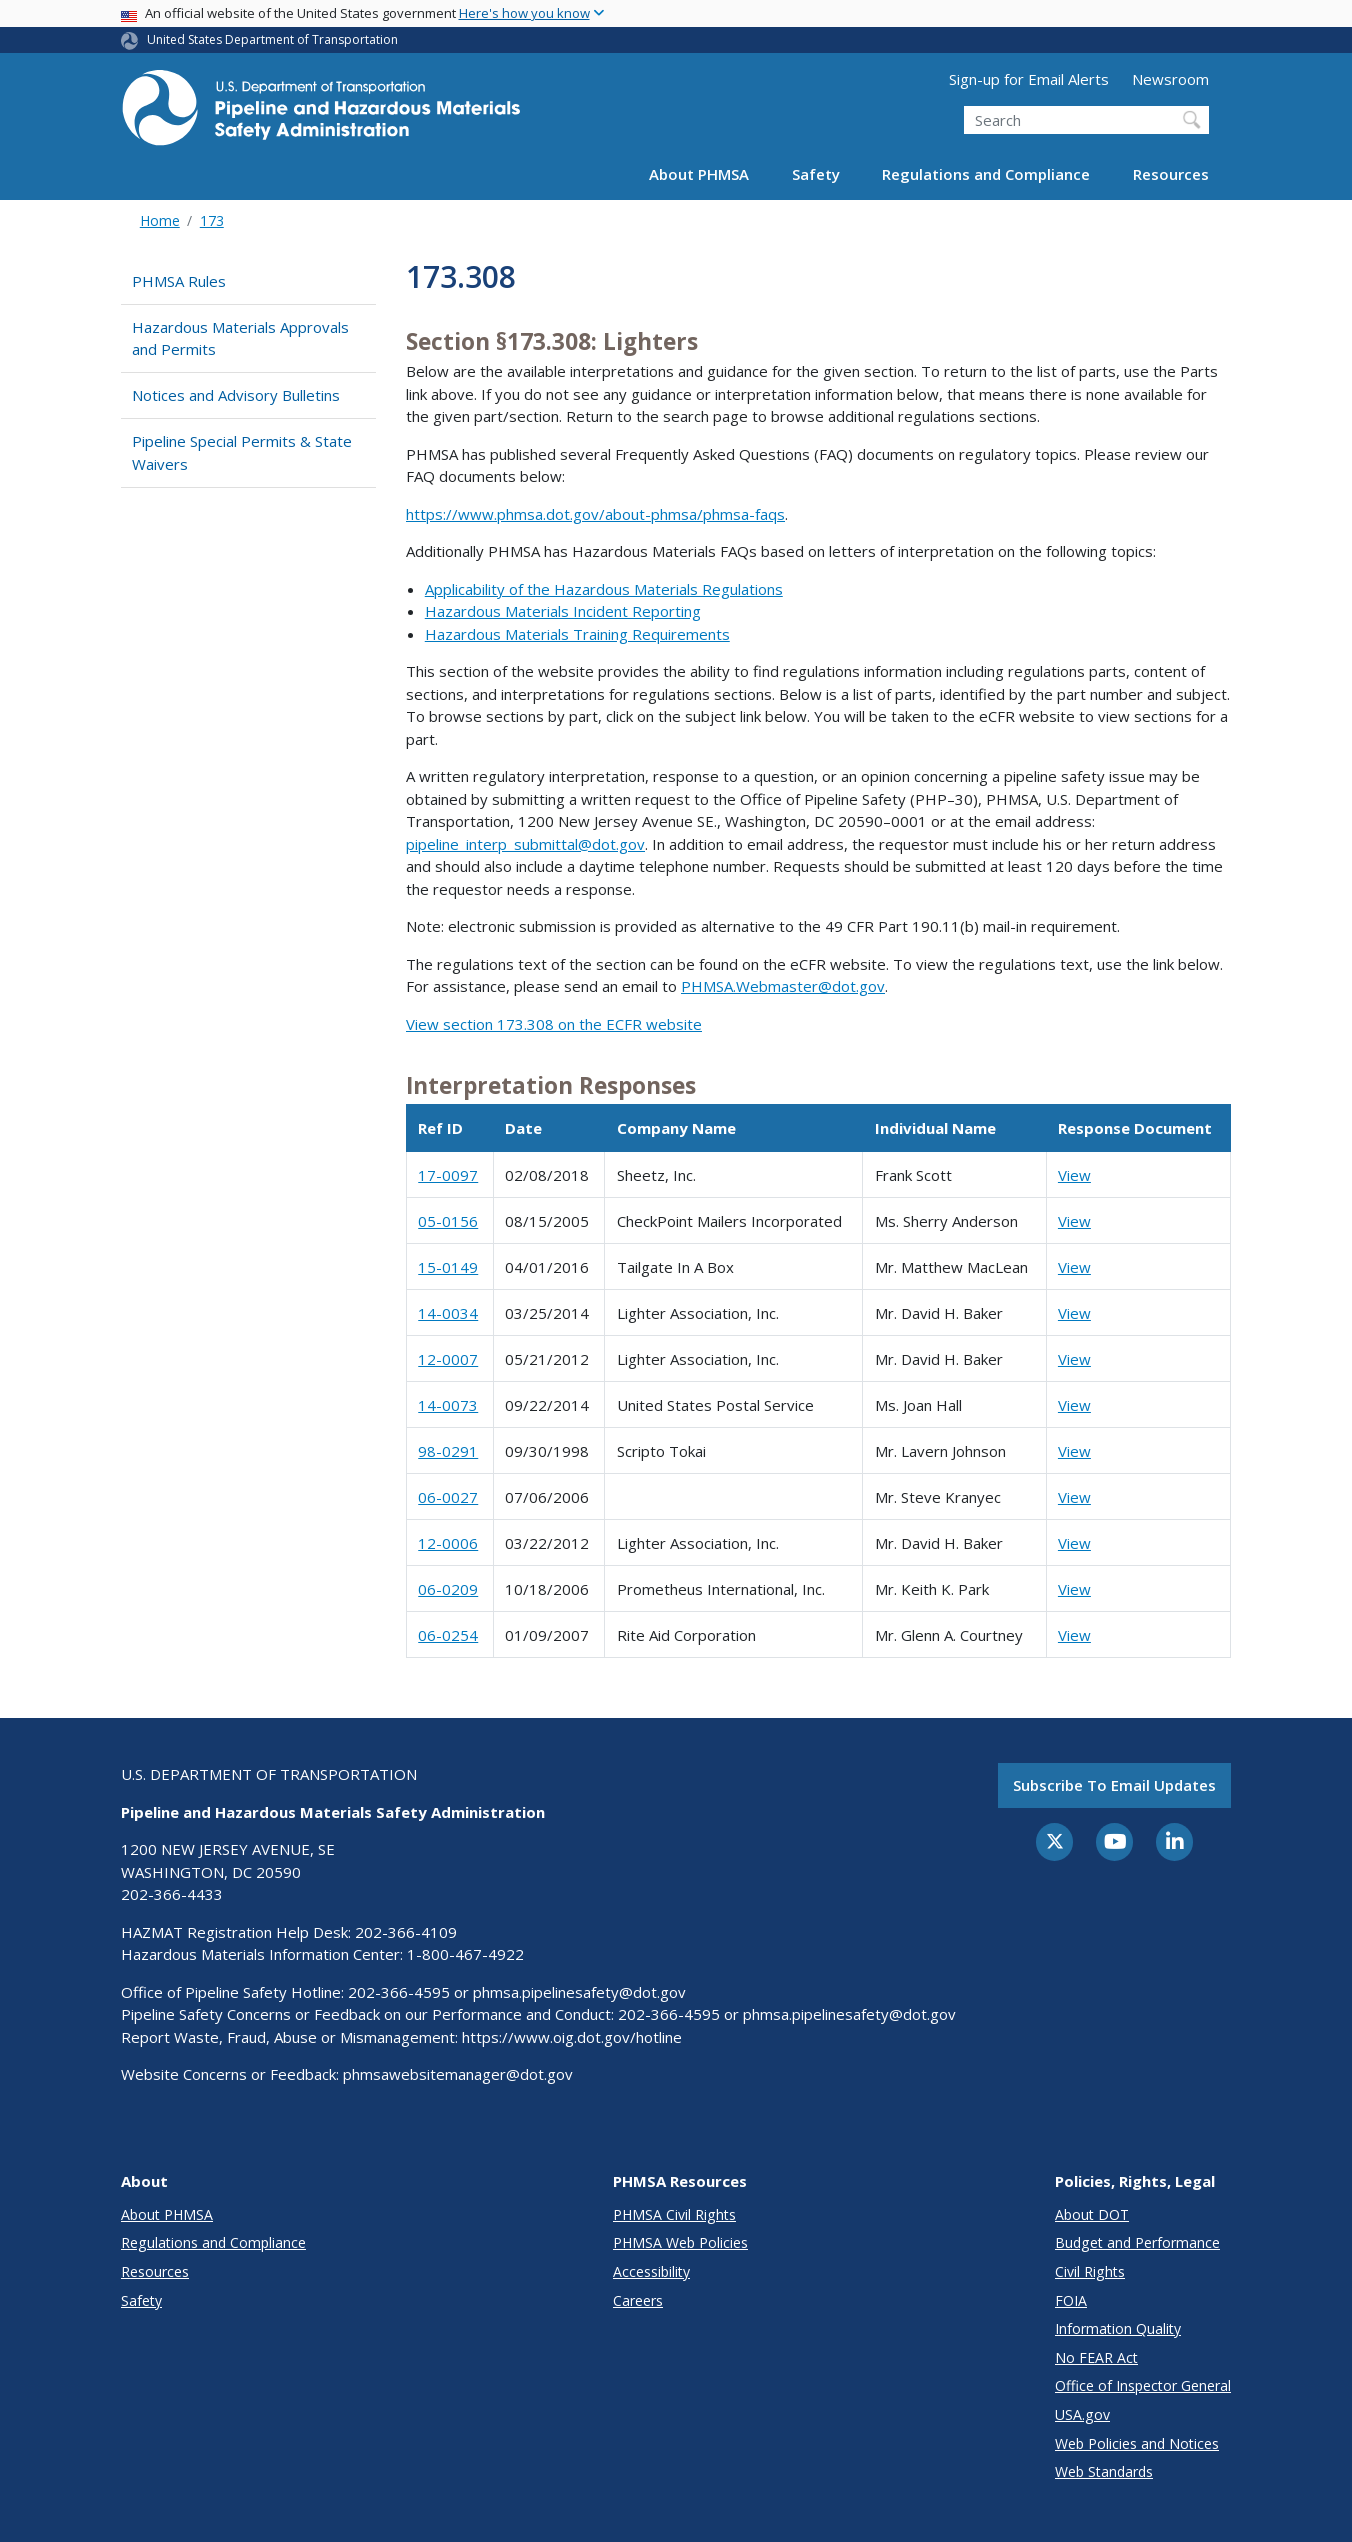 The image size is (1352, 2542). I want to click on 05-0156, so click(448, 1221).